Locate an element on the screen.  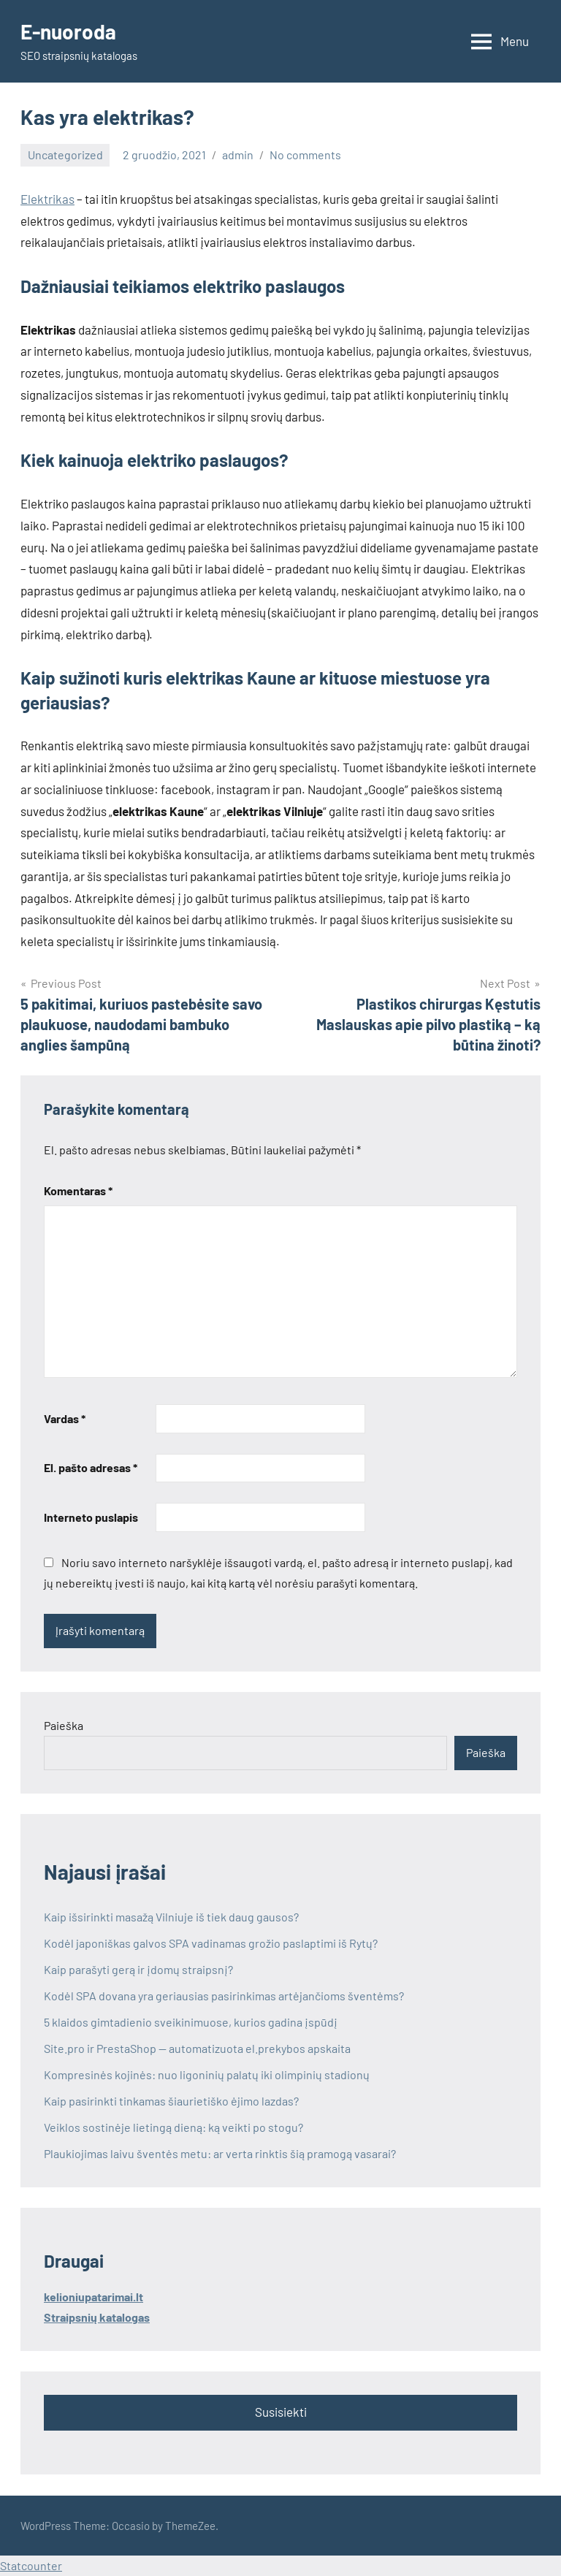
Kaip išsirinkti masažą Vilniuje iš tiek daug gausos? is located at coordinates (171, 1917).